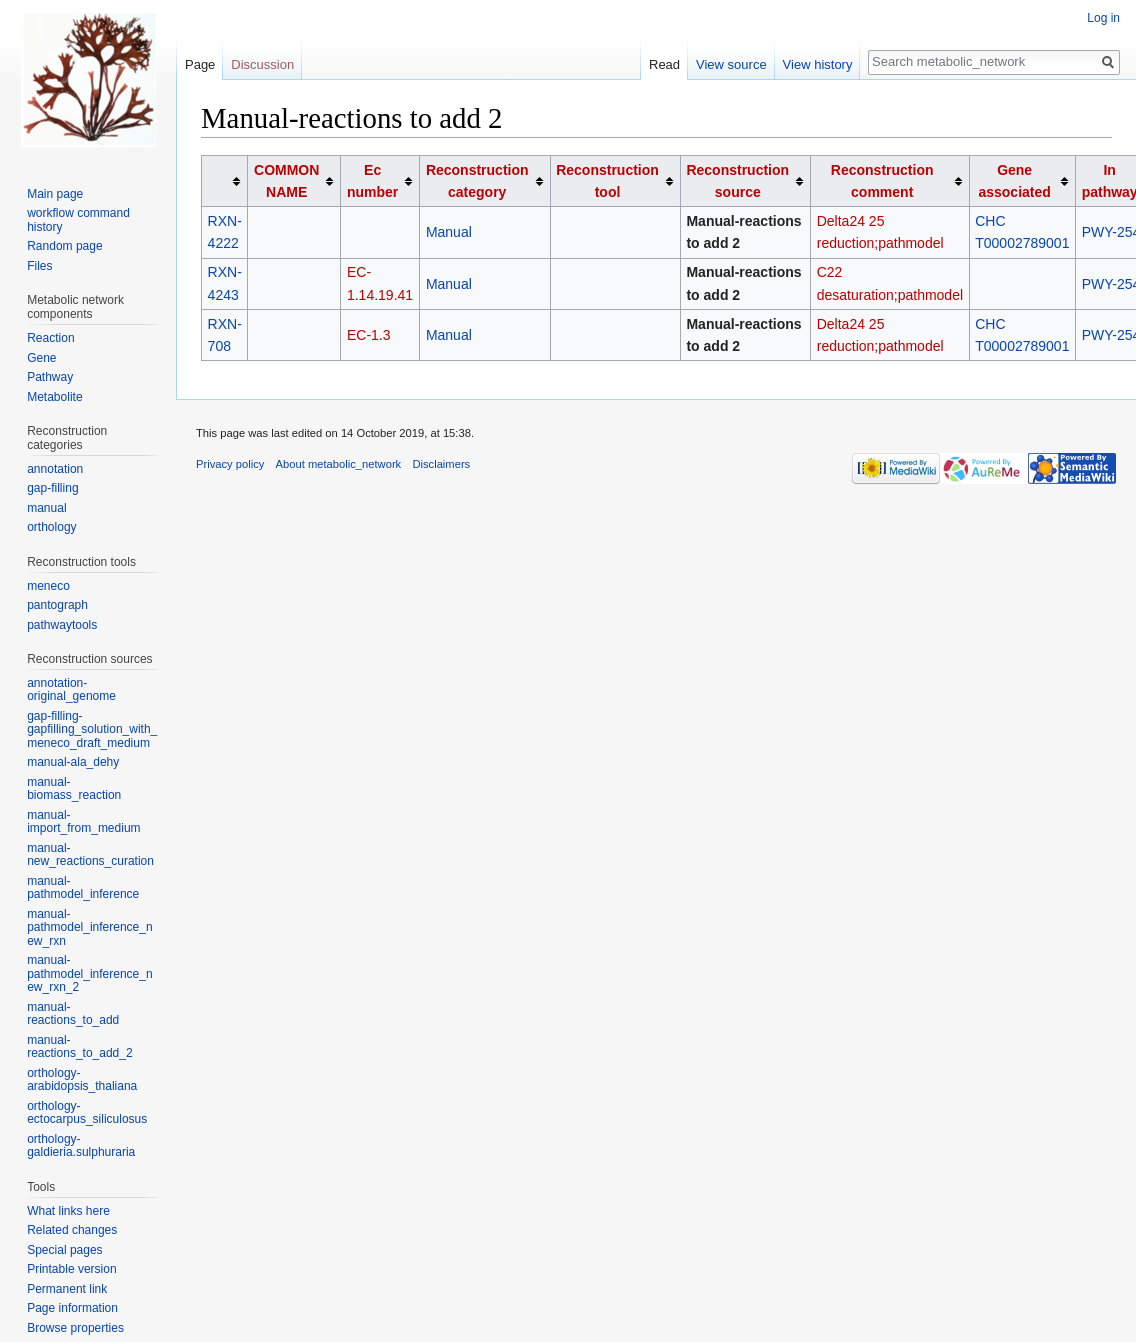  What do you see at coordinates (68, 1211) in the screenshot?
I see `What links here` at bounding box center [68, 1211].